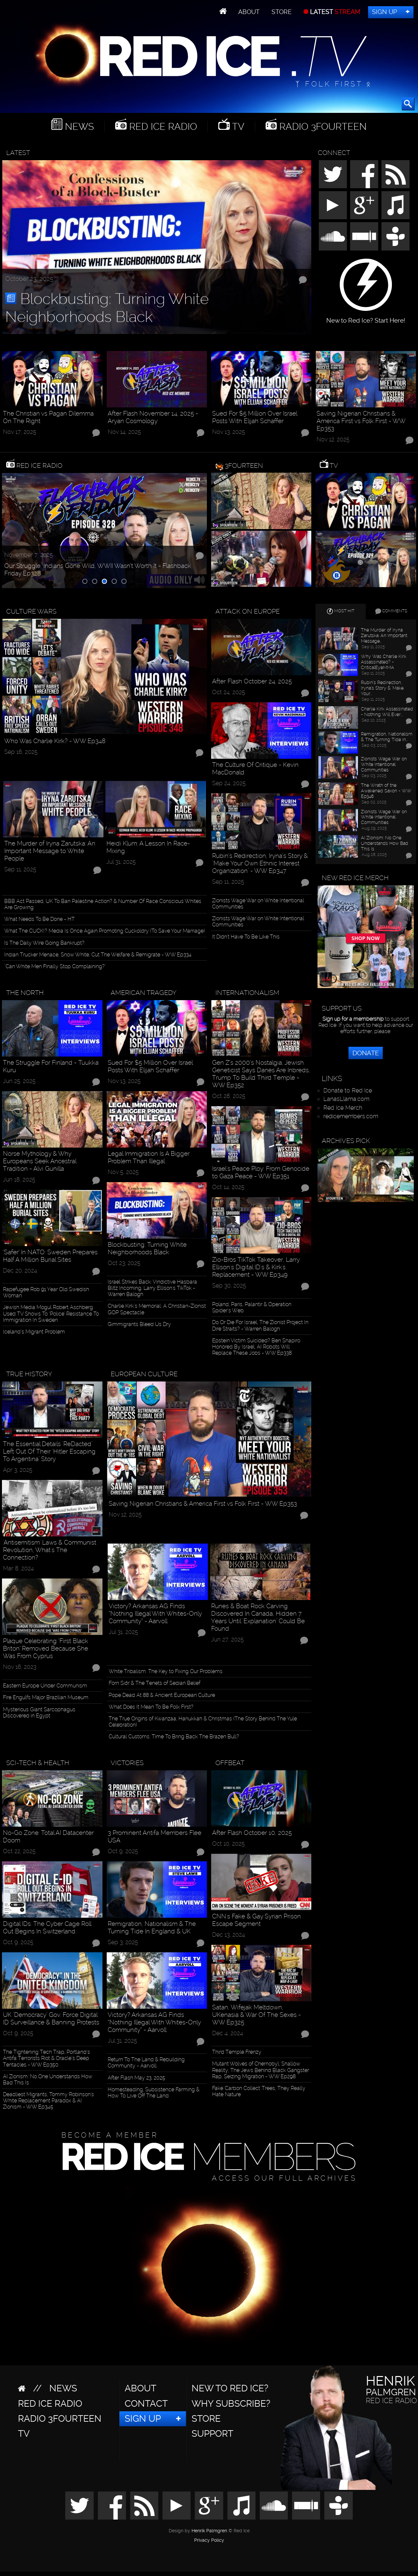 This screenshot has height=2576, width=418. I want to click on Saving Nigerian Christians & America First vs Folk First - WW Ep353, so click(361, 421).